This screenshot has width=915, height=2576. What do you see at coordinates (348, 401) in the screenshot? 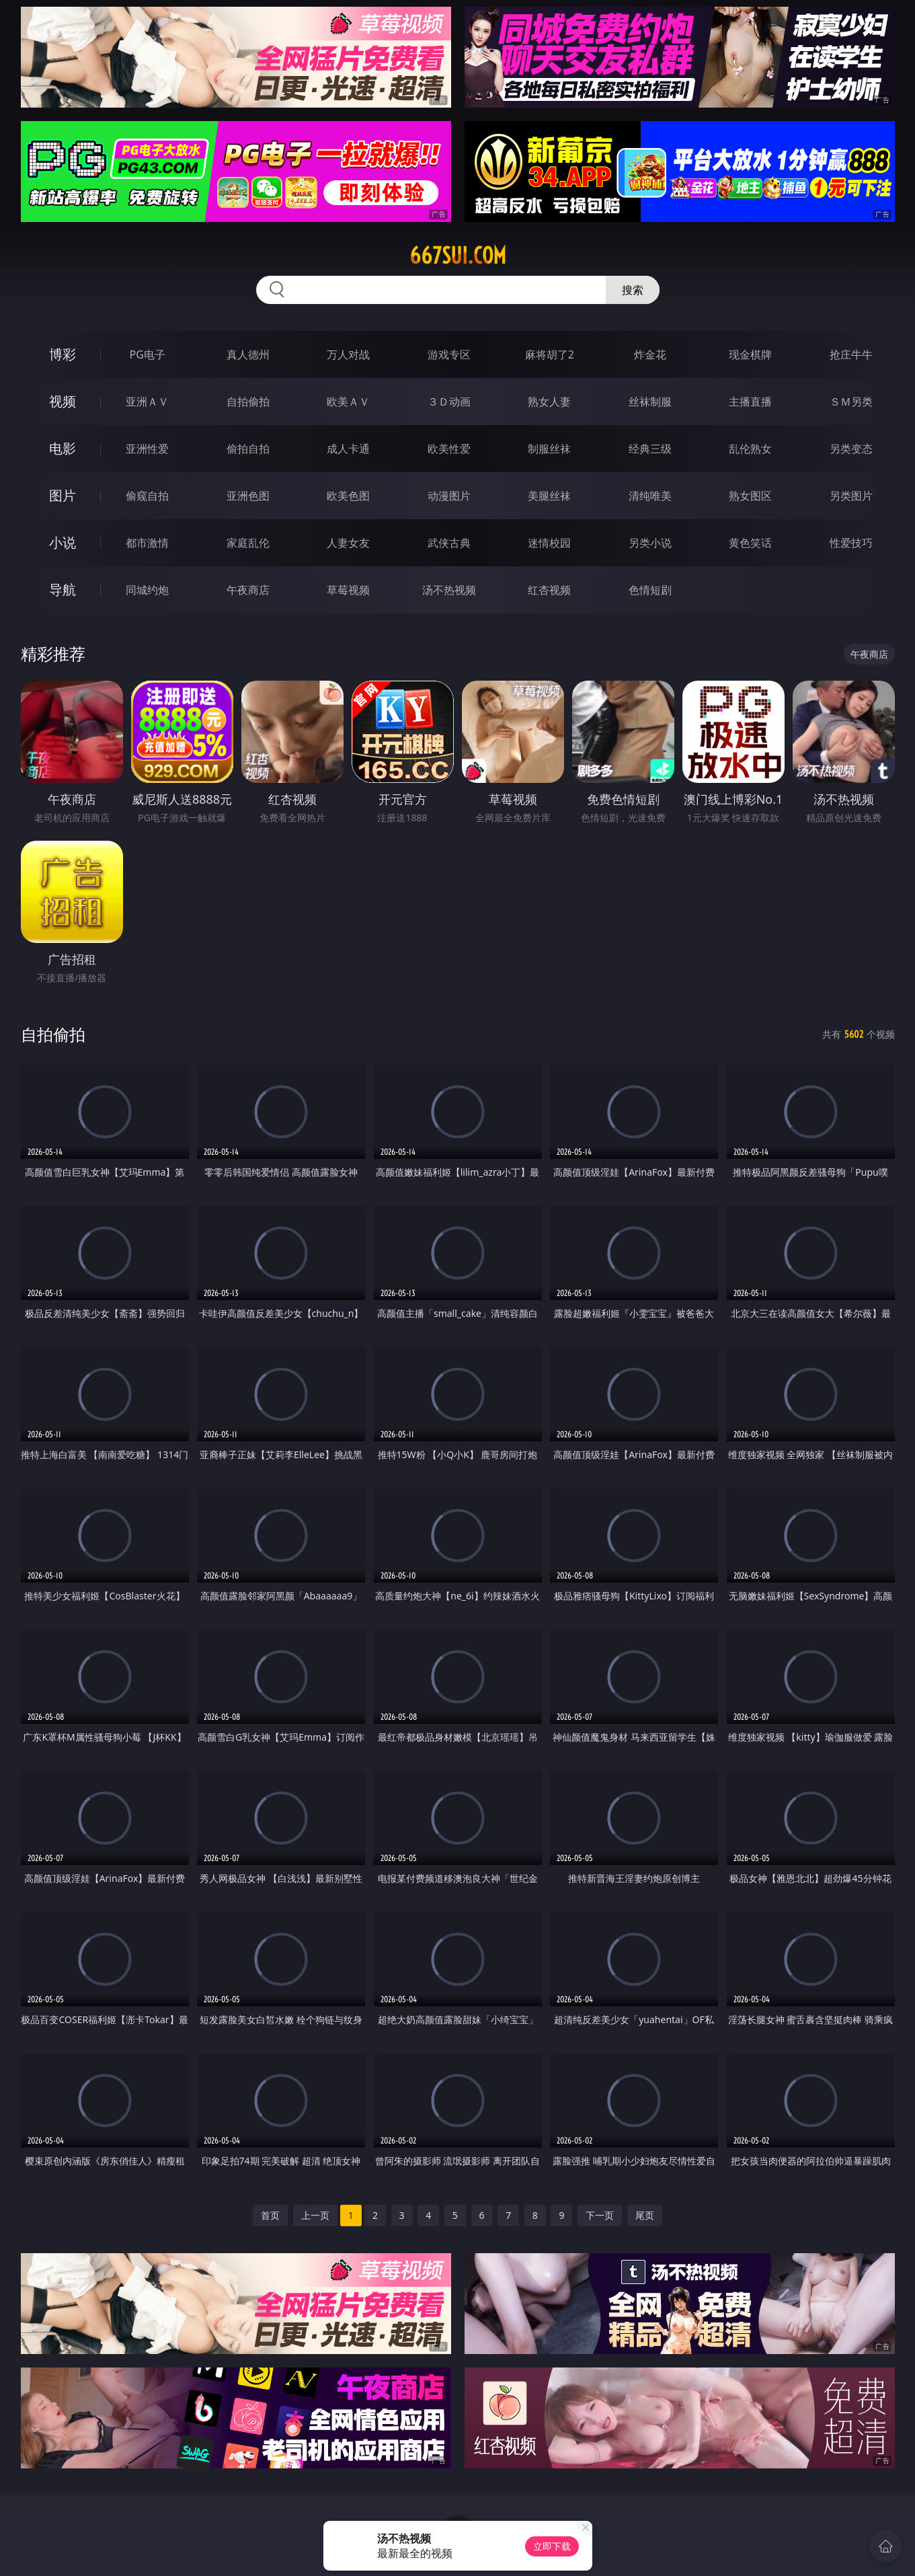
I see `欧美ＡＶ` at bounding box center [348, 401].